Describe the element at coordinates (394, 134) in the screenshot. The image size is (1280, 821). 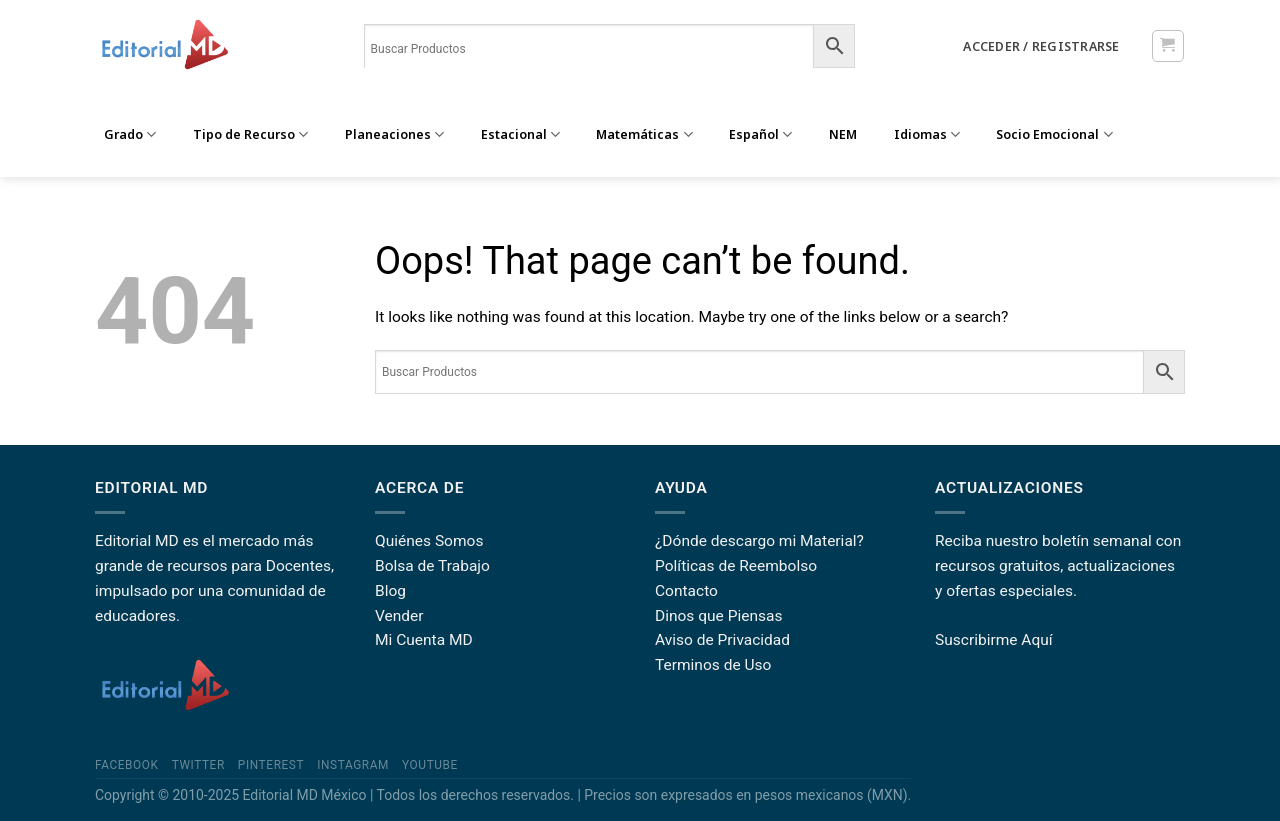
I see `Planeaciones` at that location.